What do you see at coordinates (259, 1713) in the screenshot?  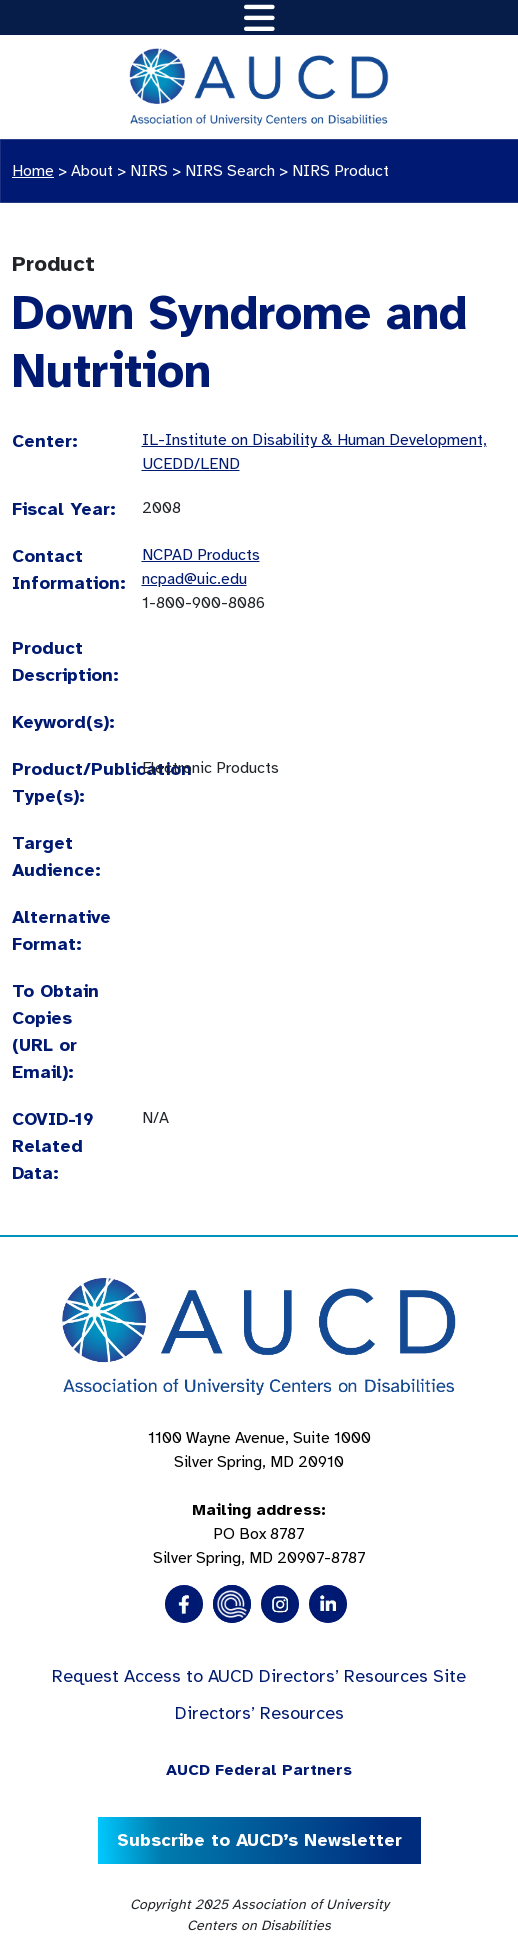 I see `Directors’ Resources` at bounding box center [259, 1713].